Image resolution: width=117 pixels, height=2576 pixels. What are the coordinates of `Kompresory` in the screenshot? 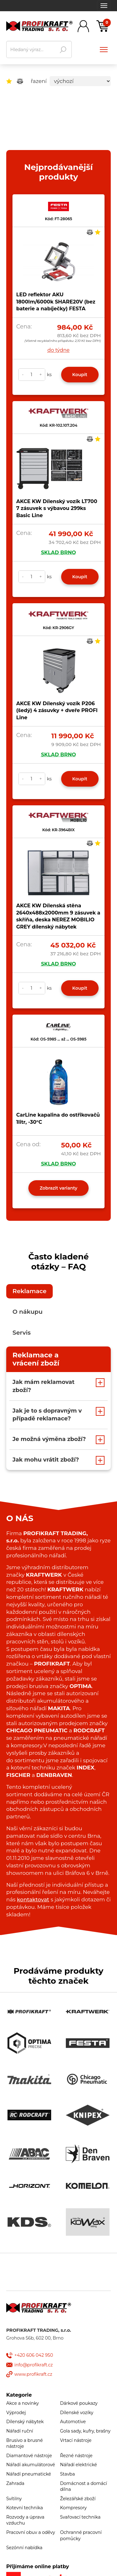 It's located at (73, 2508).